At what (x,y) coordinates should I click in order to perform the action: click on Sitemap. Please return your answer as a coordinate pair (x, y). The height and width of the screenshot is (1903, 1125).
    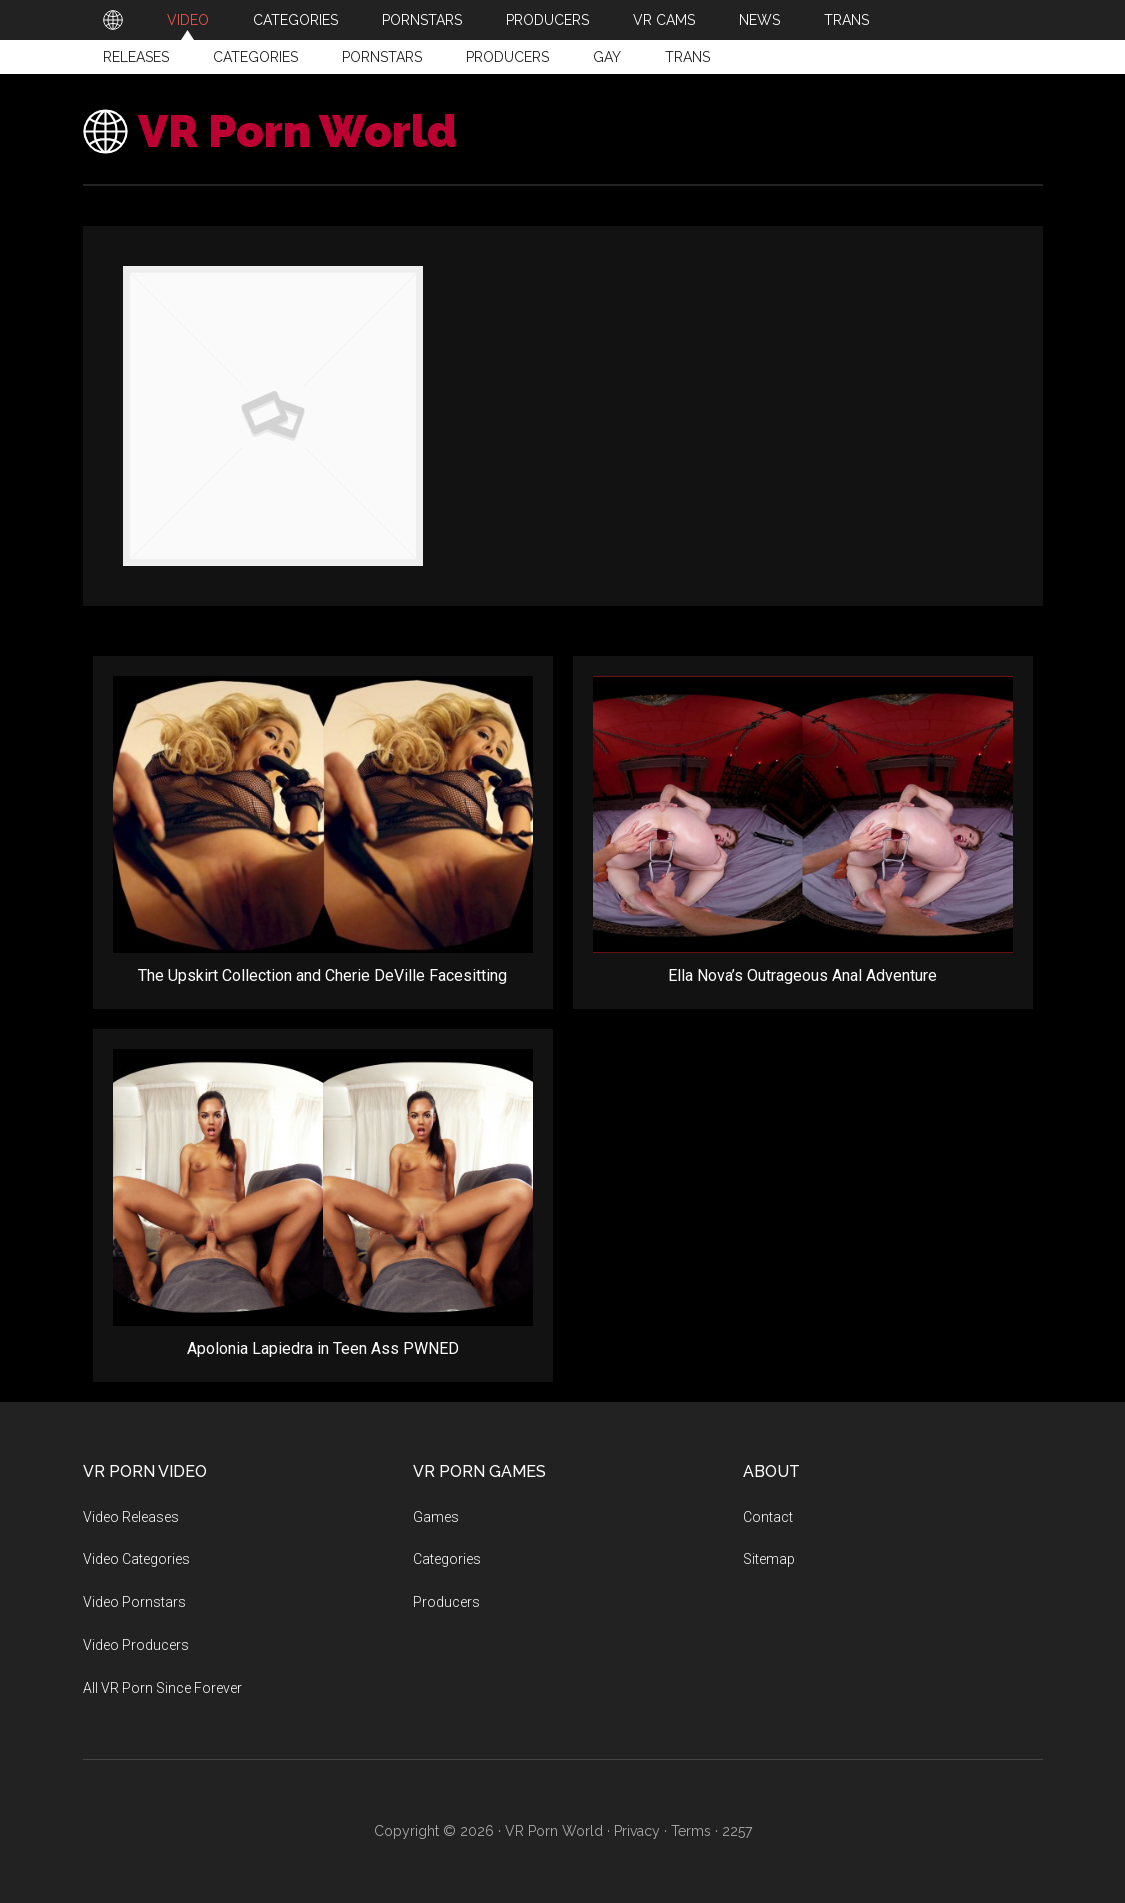
    Looking at the image, I should click on (769, 1559).